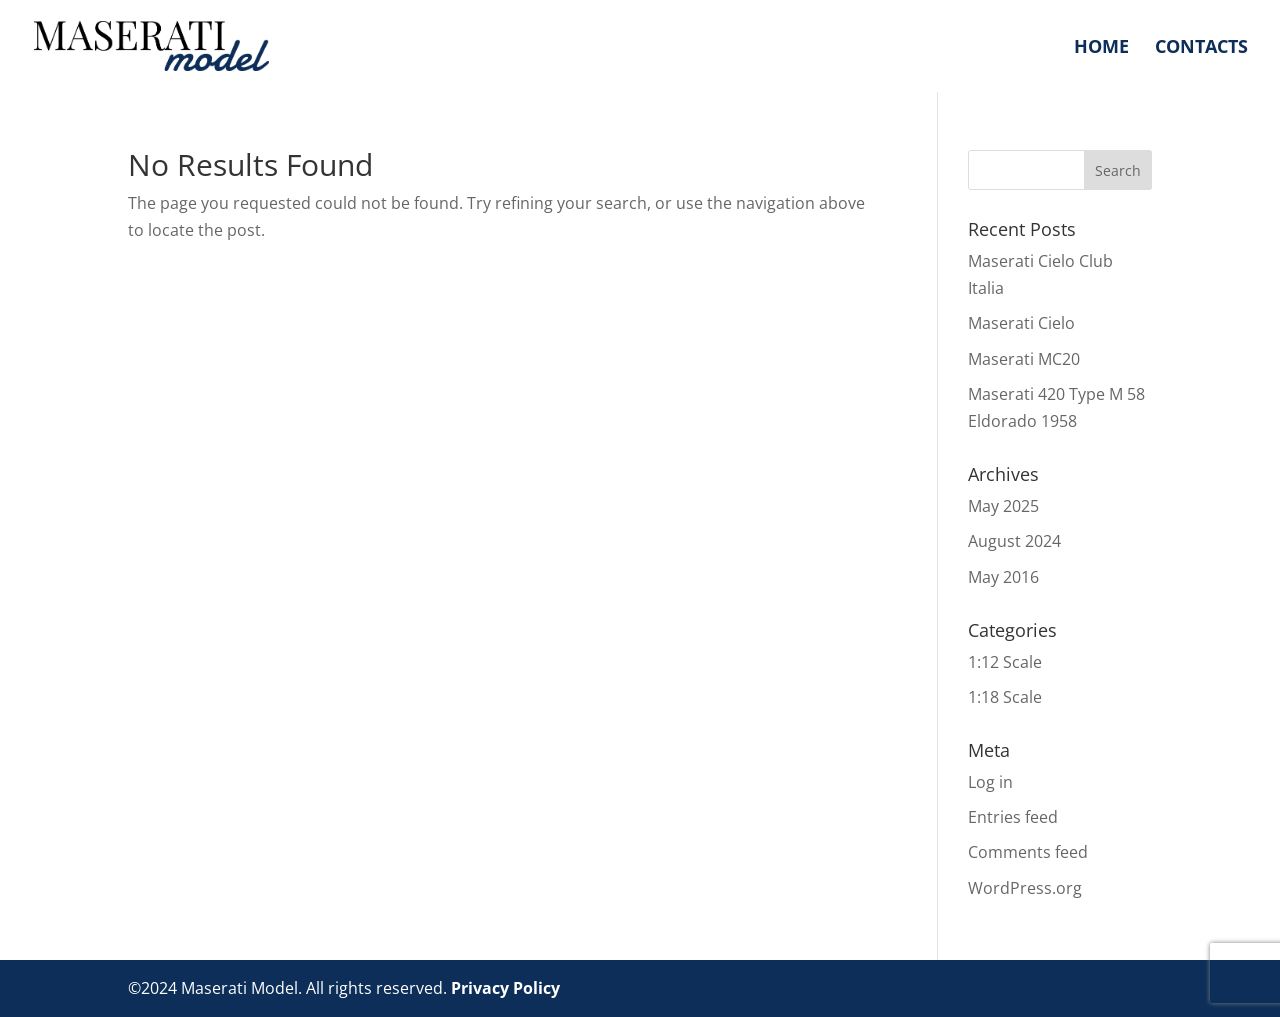 This screenshot has height=1017, width=1280. What do you see at coordinates (1005, 662) in the screenshot?
I see `1:12 Scale` at bounding box center [1005, 662].